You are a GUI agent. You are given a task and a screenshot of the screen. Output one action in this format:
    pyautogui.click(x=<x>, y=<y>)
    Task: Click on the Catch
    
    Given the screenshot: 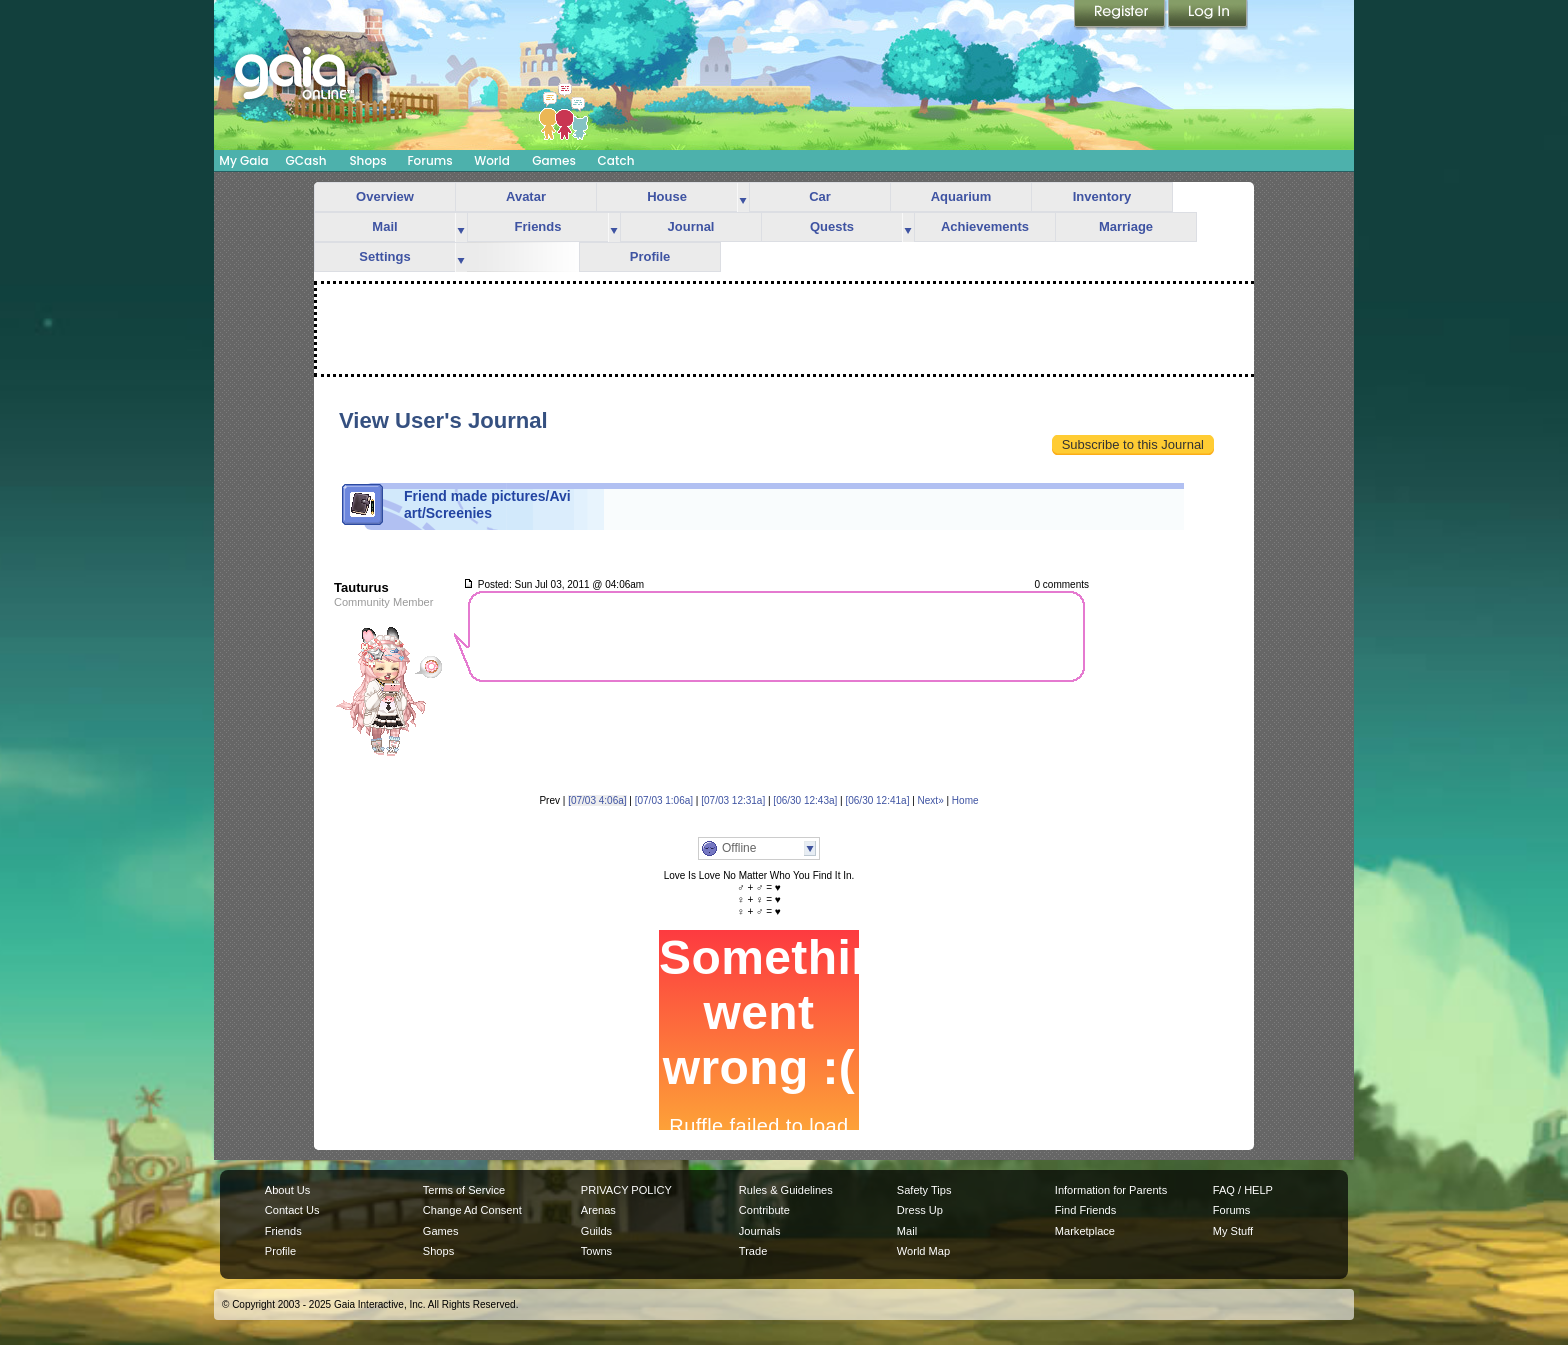 What is the action you would take?
    pyautogui.click(x=616, y=160)
    